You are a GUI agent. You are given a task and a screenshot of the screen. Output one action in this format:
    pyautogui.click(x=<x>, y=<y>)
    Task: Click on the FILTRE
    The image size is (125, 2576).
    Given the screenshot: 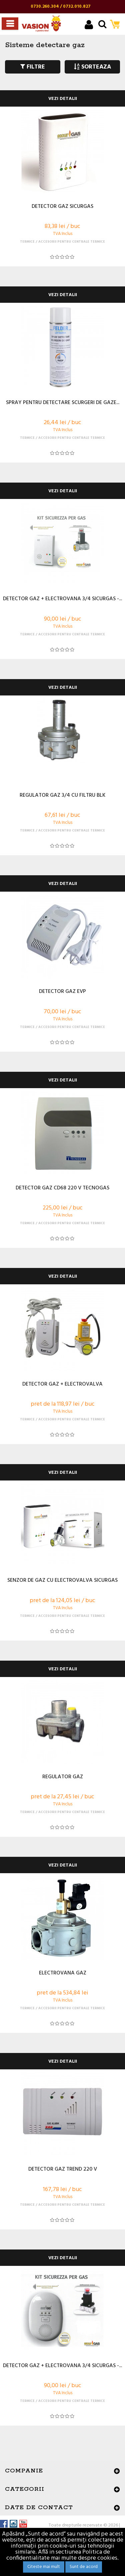 What is the action you would take?
    pyautogui.click(x=32, y=67)
    